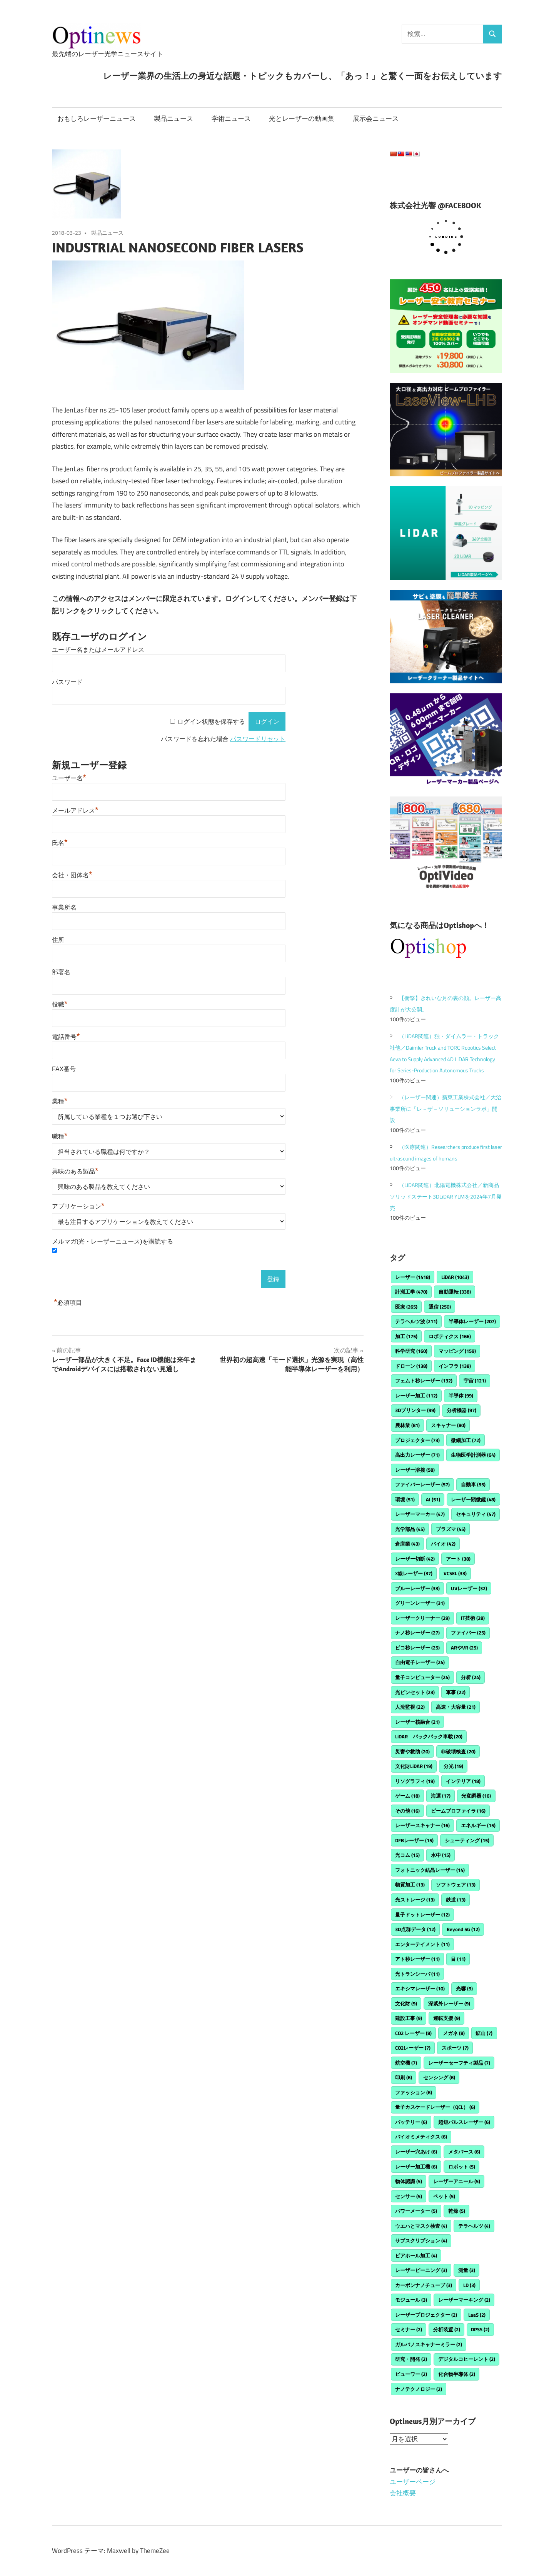  What do you see at coordinates (60, 1101) in the screenshot?
I see `業種` at bounding box center [60, 1101].